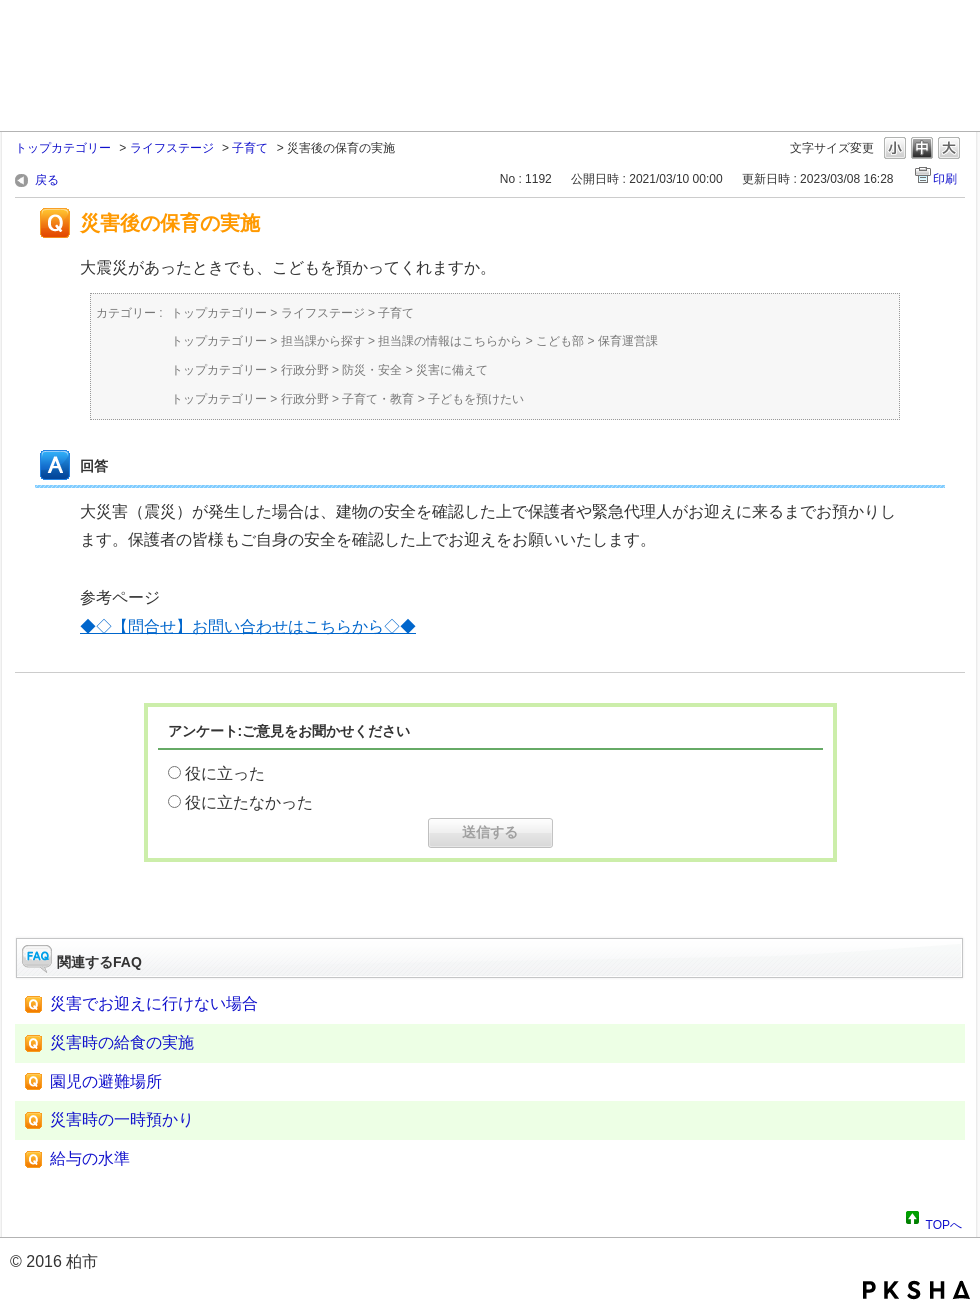  Describe the element at coordinates (378, 399) in the screenshot. I see `子育て・教育` at that location.